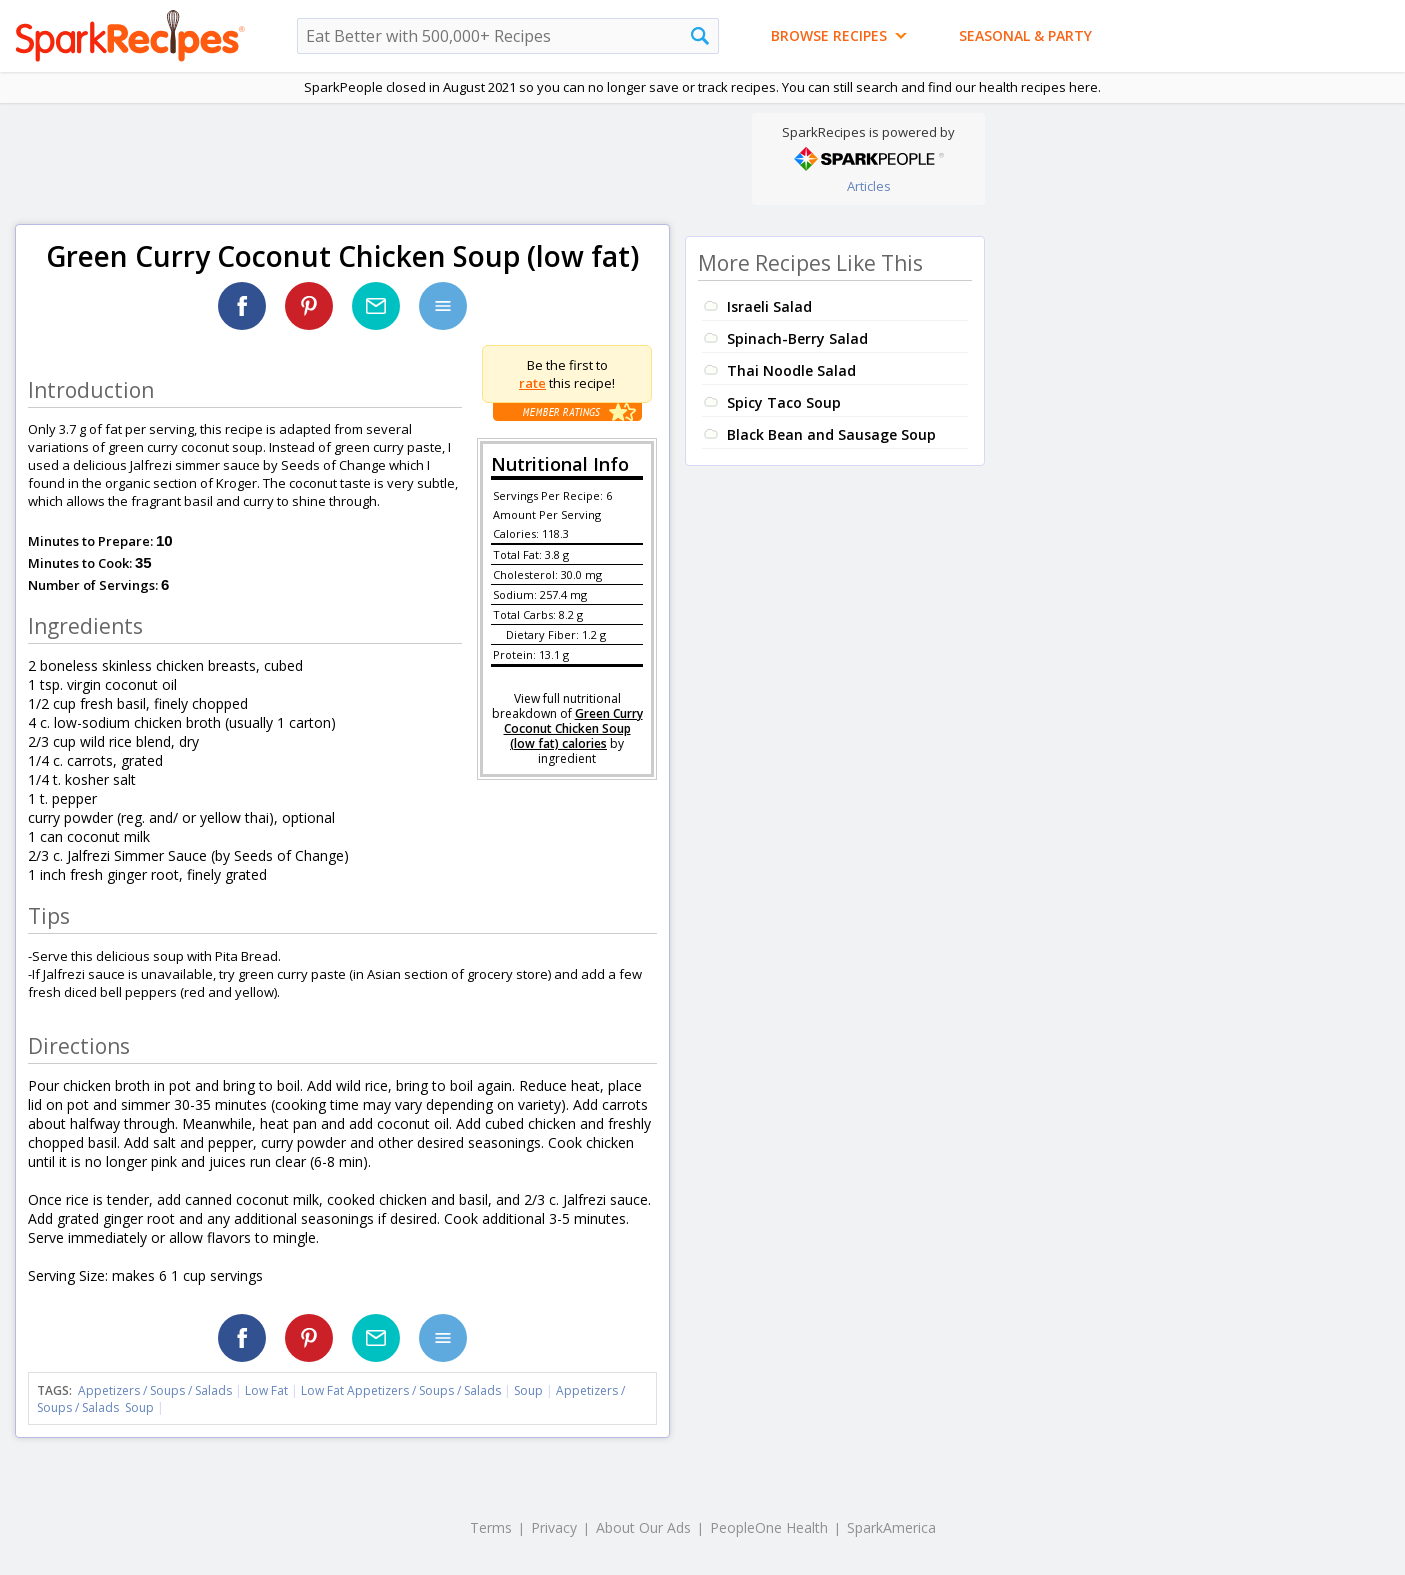  Describe the element at coordinates (402, 1390) in the screenshot. I see `Low Fat Appetizers / Soups / Salads` at that location.